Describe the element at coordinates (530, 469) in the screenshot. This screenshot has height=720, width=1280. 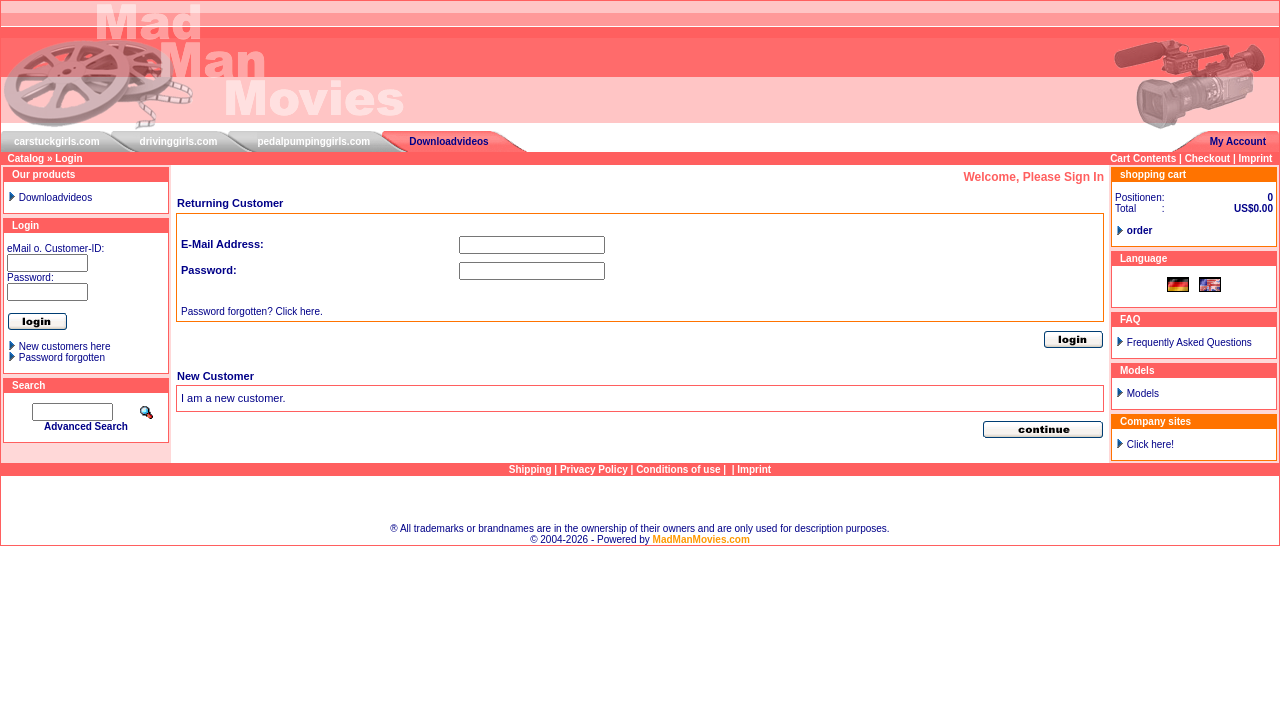
I see `Shipping` at that location.